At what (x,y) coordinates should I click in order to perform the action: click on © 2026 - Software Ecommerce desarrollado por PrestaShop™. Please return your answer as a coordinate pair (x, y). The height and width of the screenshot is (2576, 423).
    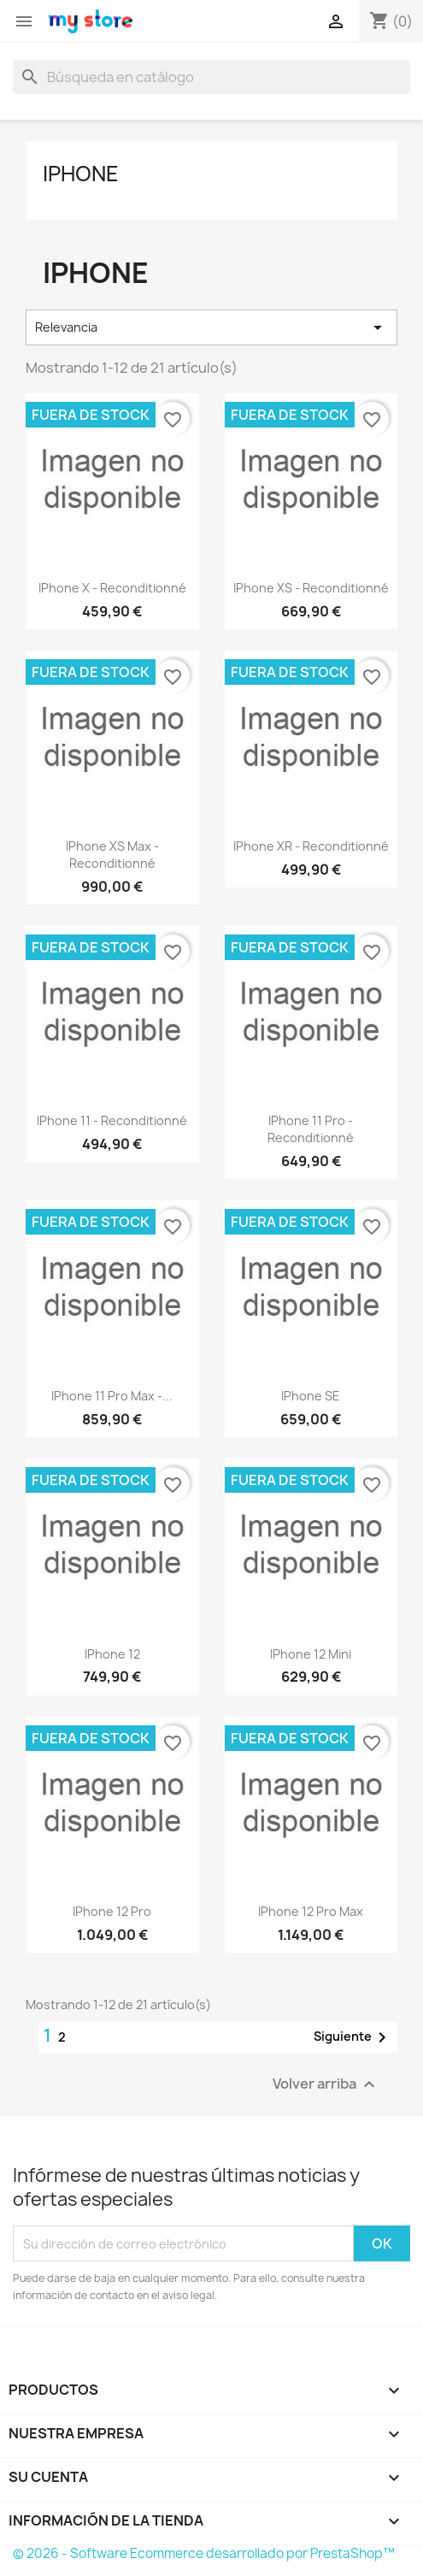
    Looking at the image, I should click on (204, 2553).